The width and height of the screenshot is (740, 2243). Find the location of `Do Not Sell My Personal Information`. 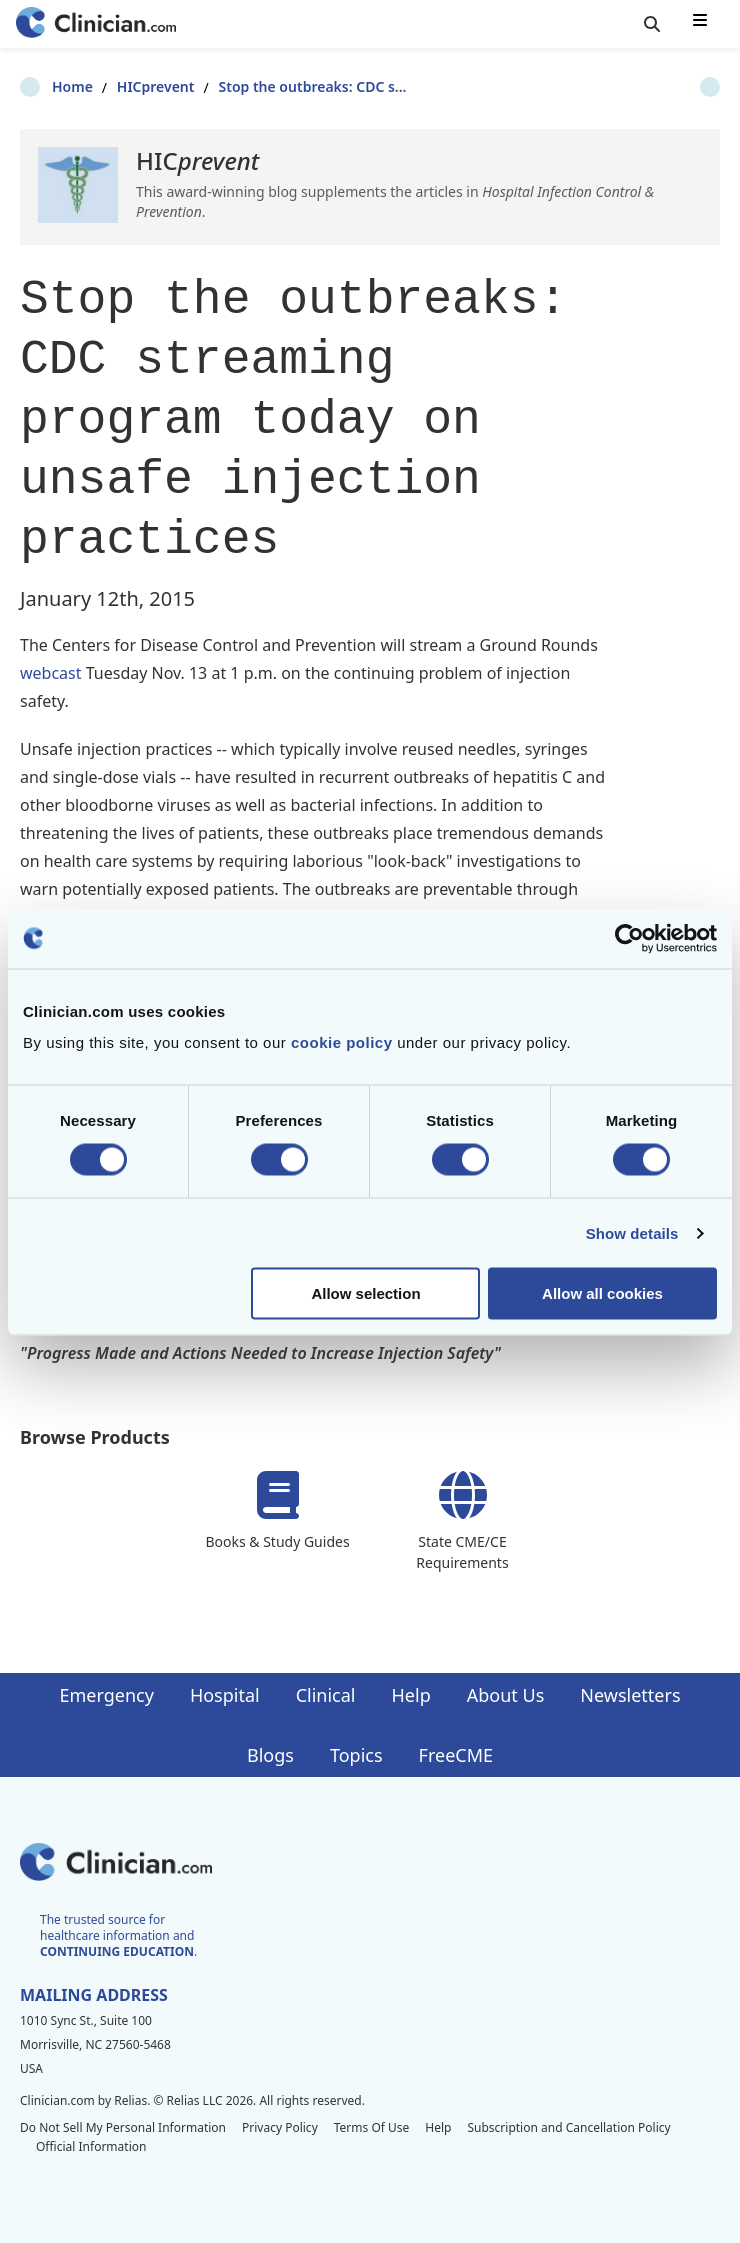

Do Not Sell My Personal Information is located at coordinates (123, 2127).